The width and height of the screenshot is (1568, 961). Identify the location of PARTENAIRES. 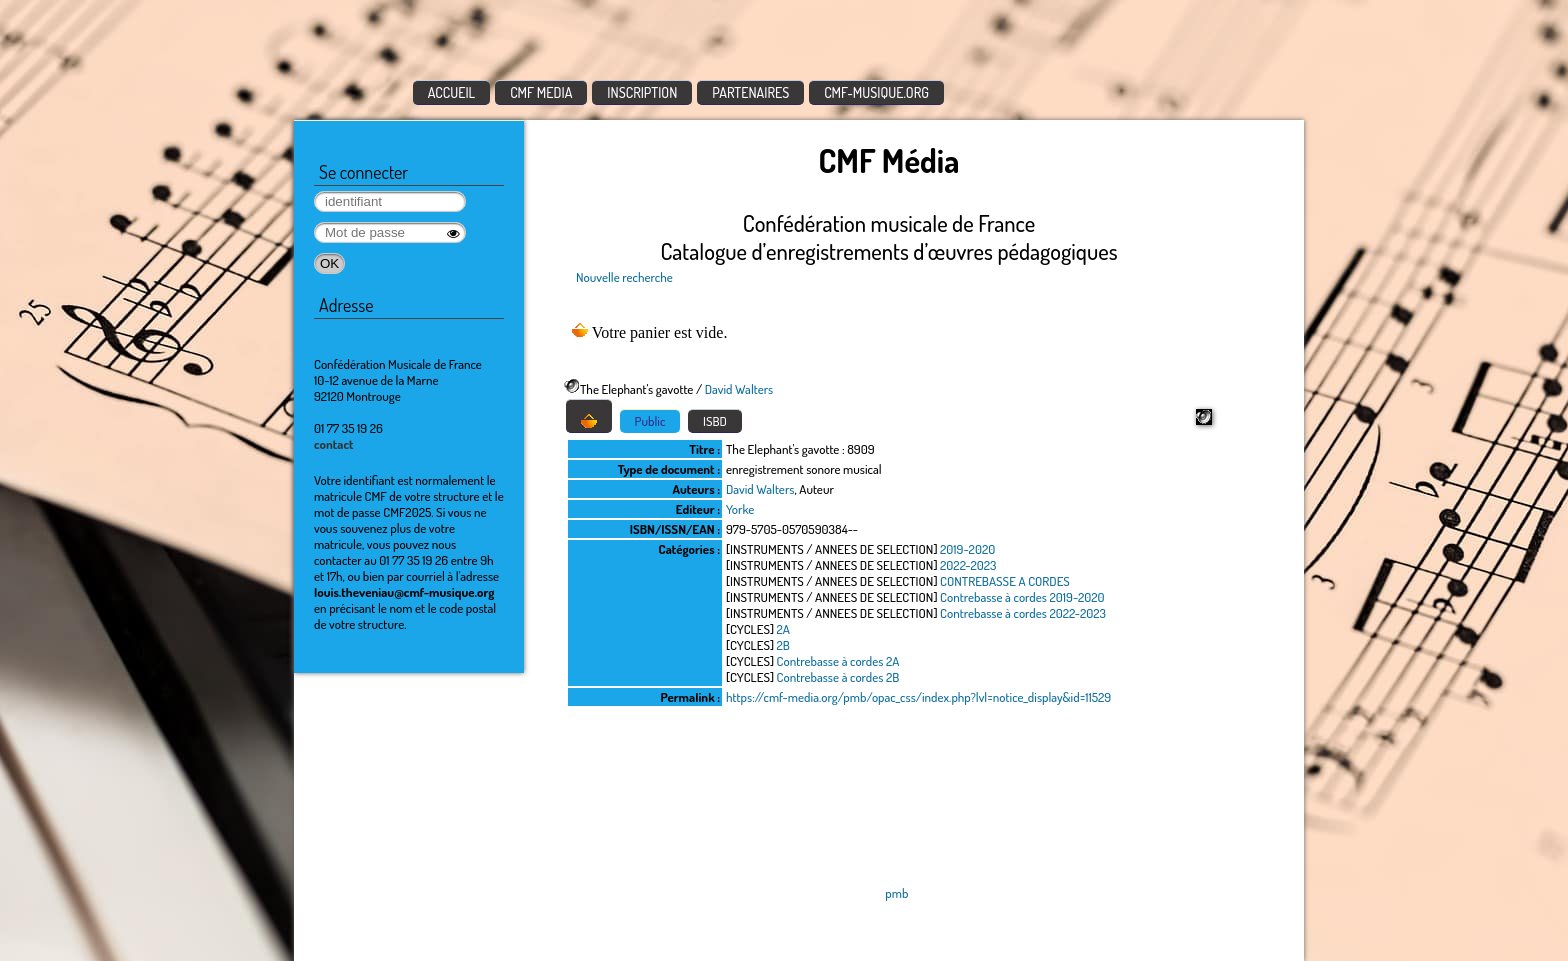
(750, 92).